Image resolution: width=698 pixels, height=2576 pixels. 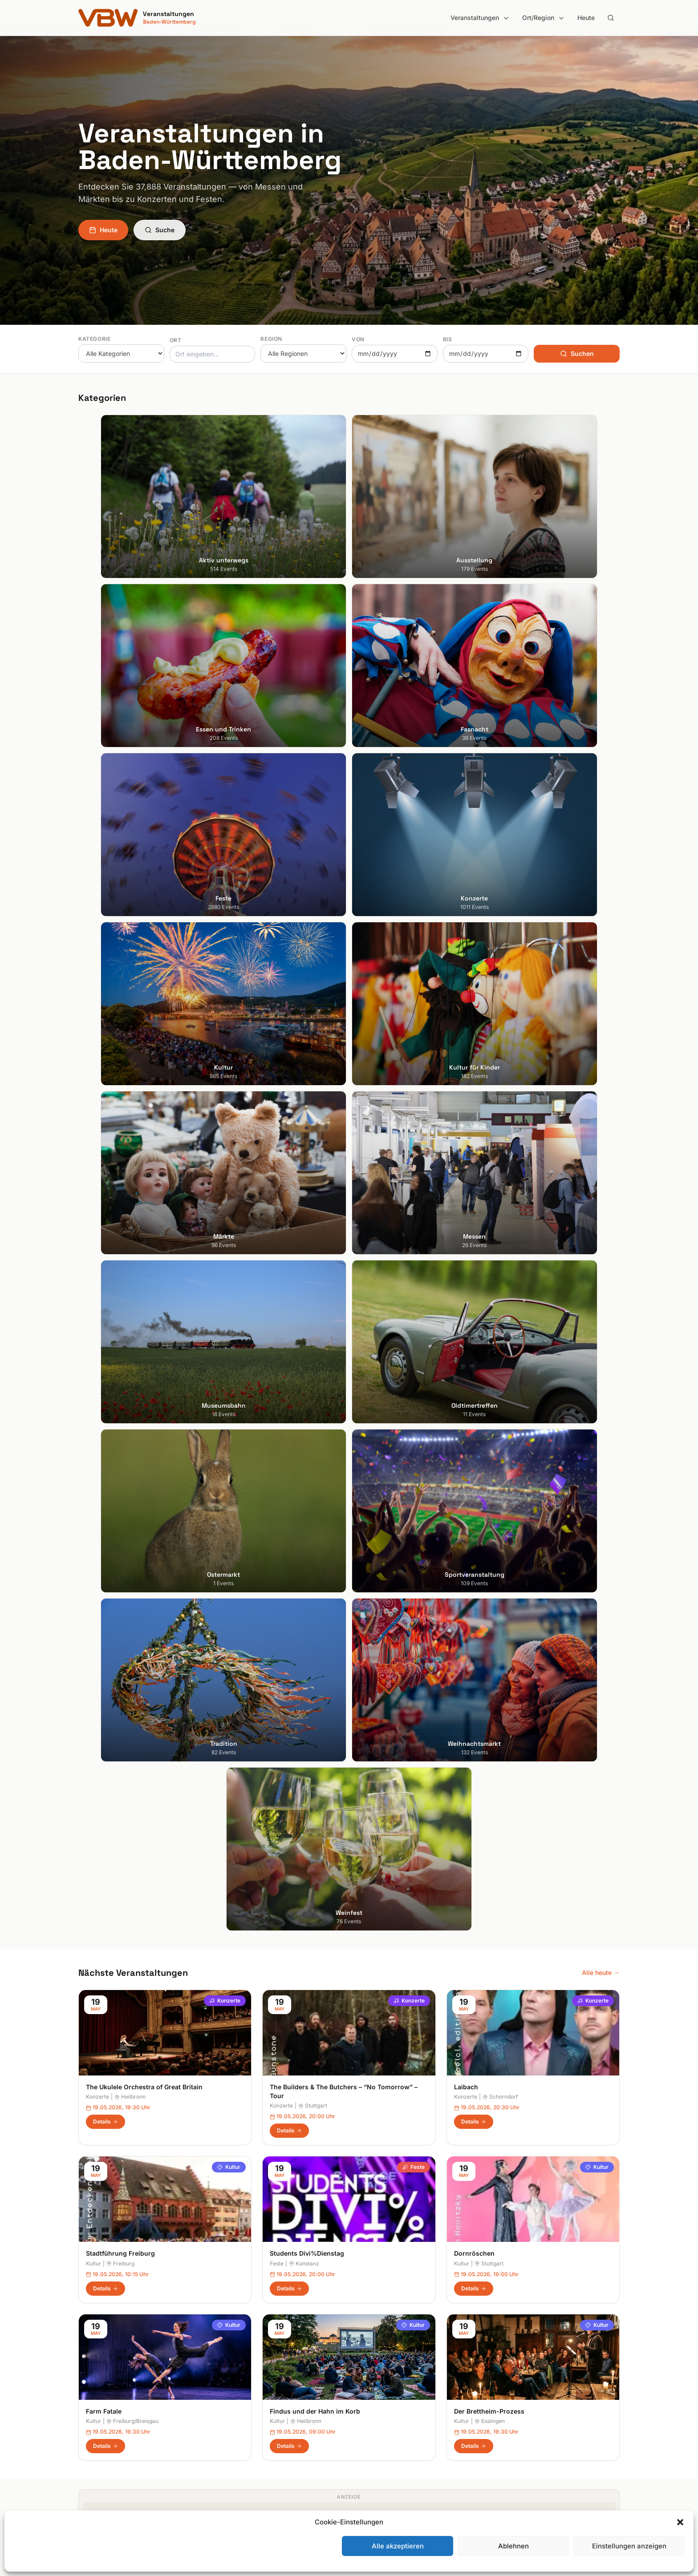 What do you see at coordinates (104, 1353) in the screenshot?
I see `Farm Fatale` at bounding box center [104, 1353].